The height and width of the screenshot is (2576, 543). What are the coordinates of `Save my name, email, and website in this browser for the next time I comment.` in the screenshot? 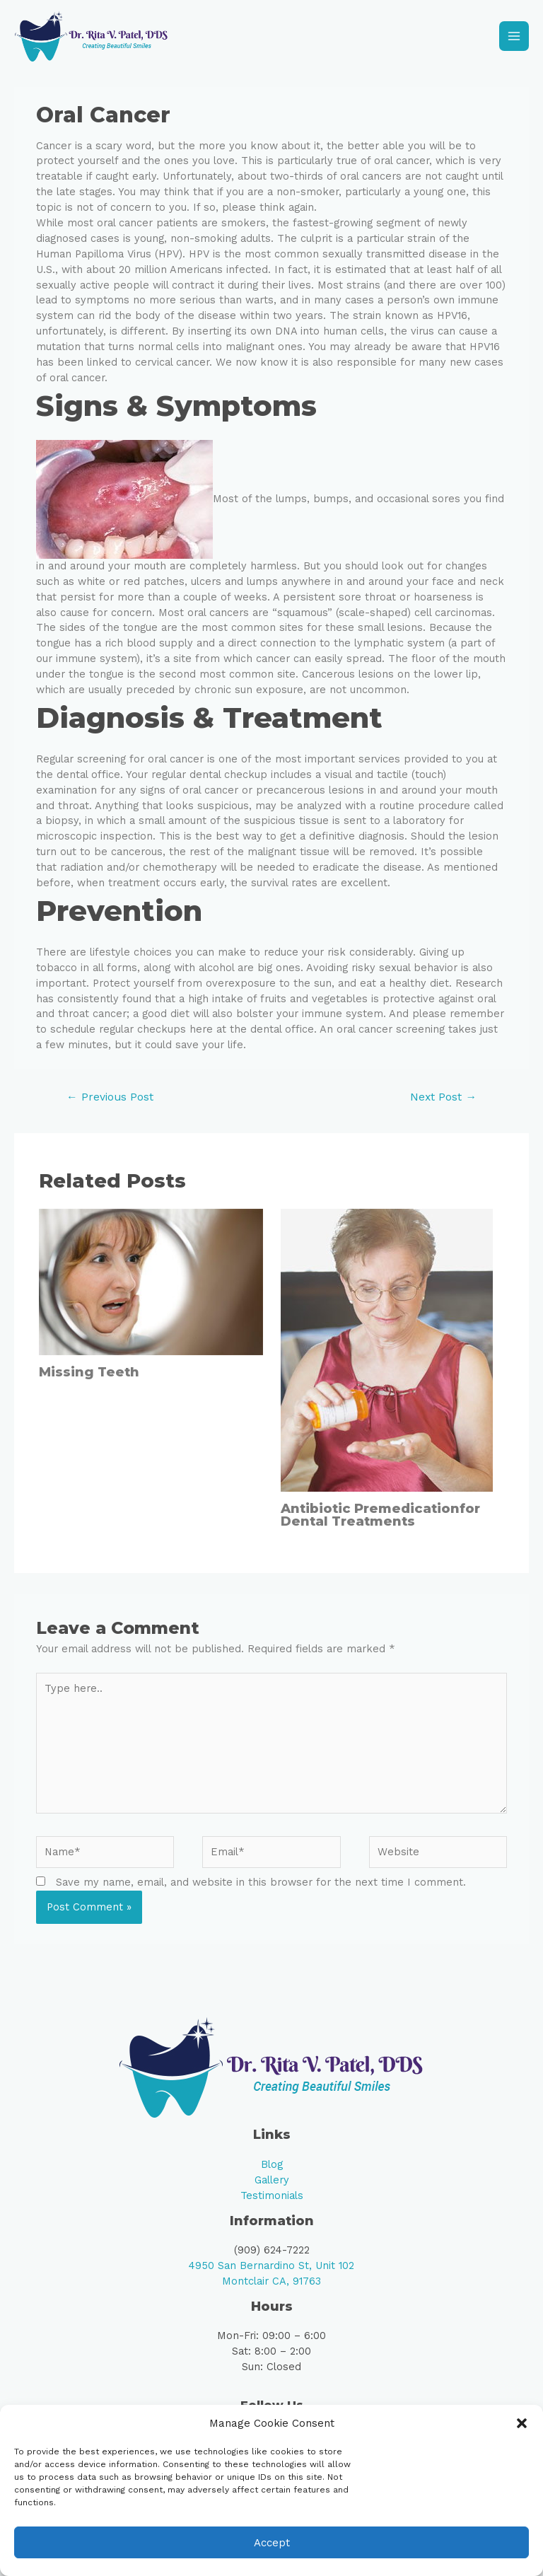 It's located at (261, 1891).